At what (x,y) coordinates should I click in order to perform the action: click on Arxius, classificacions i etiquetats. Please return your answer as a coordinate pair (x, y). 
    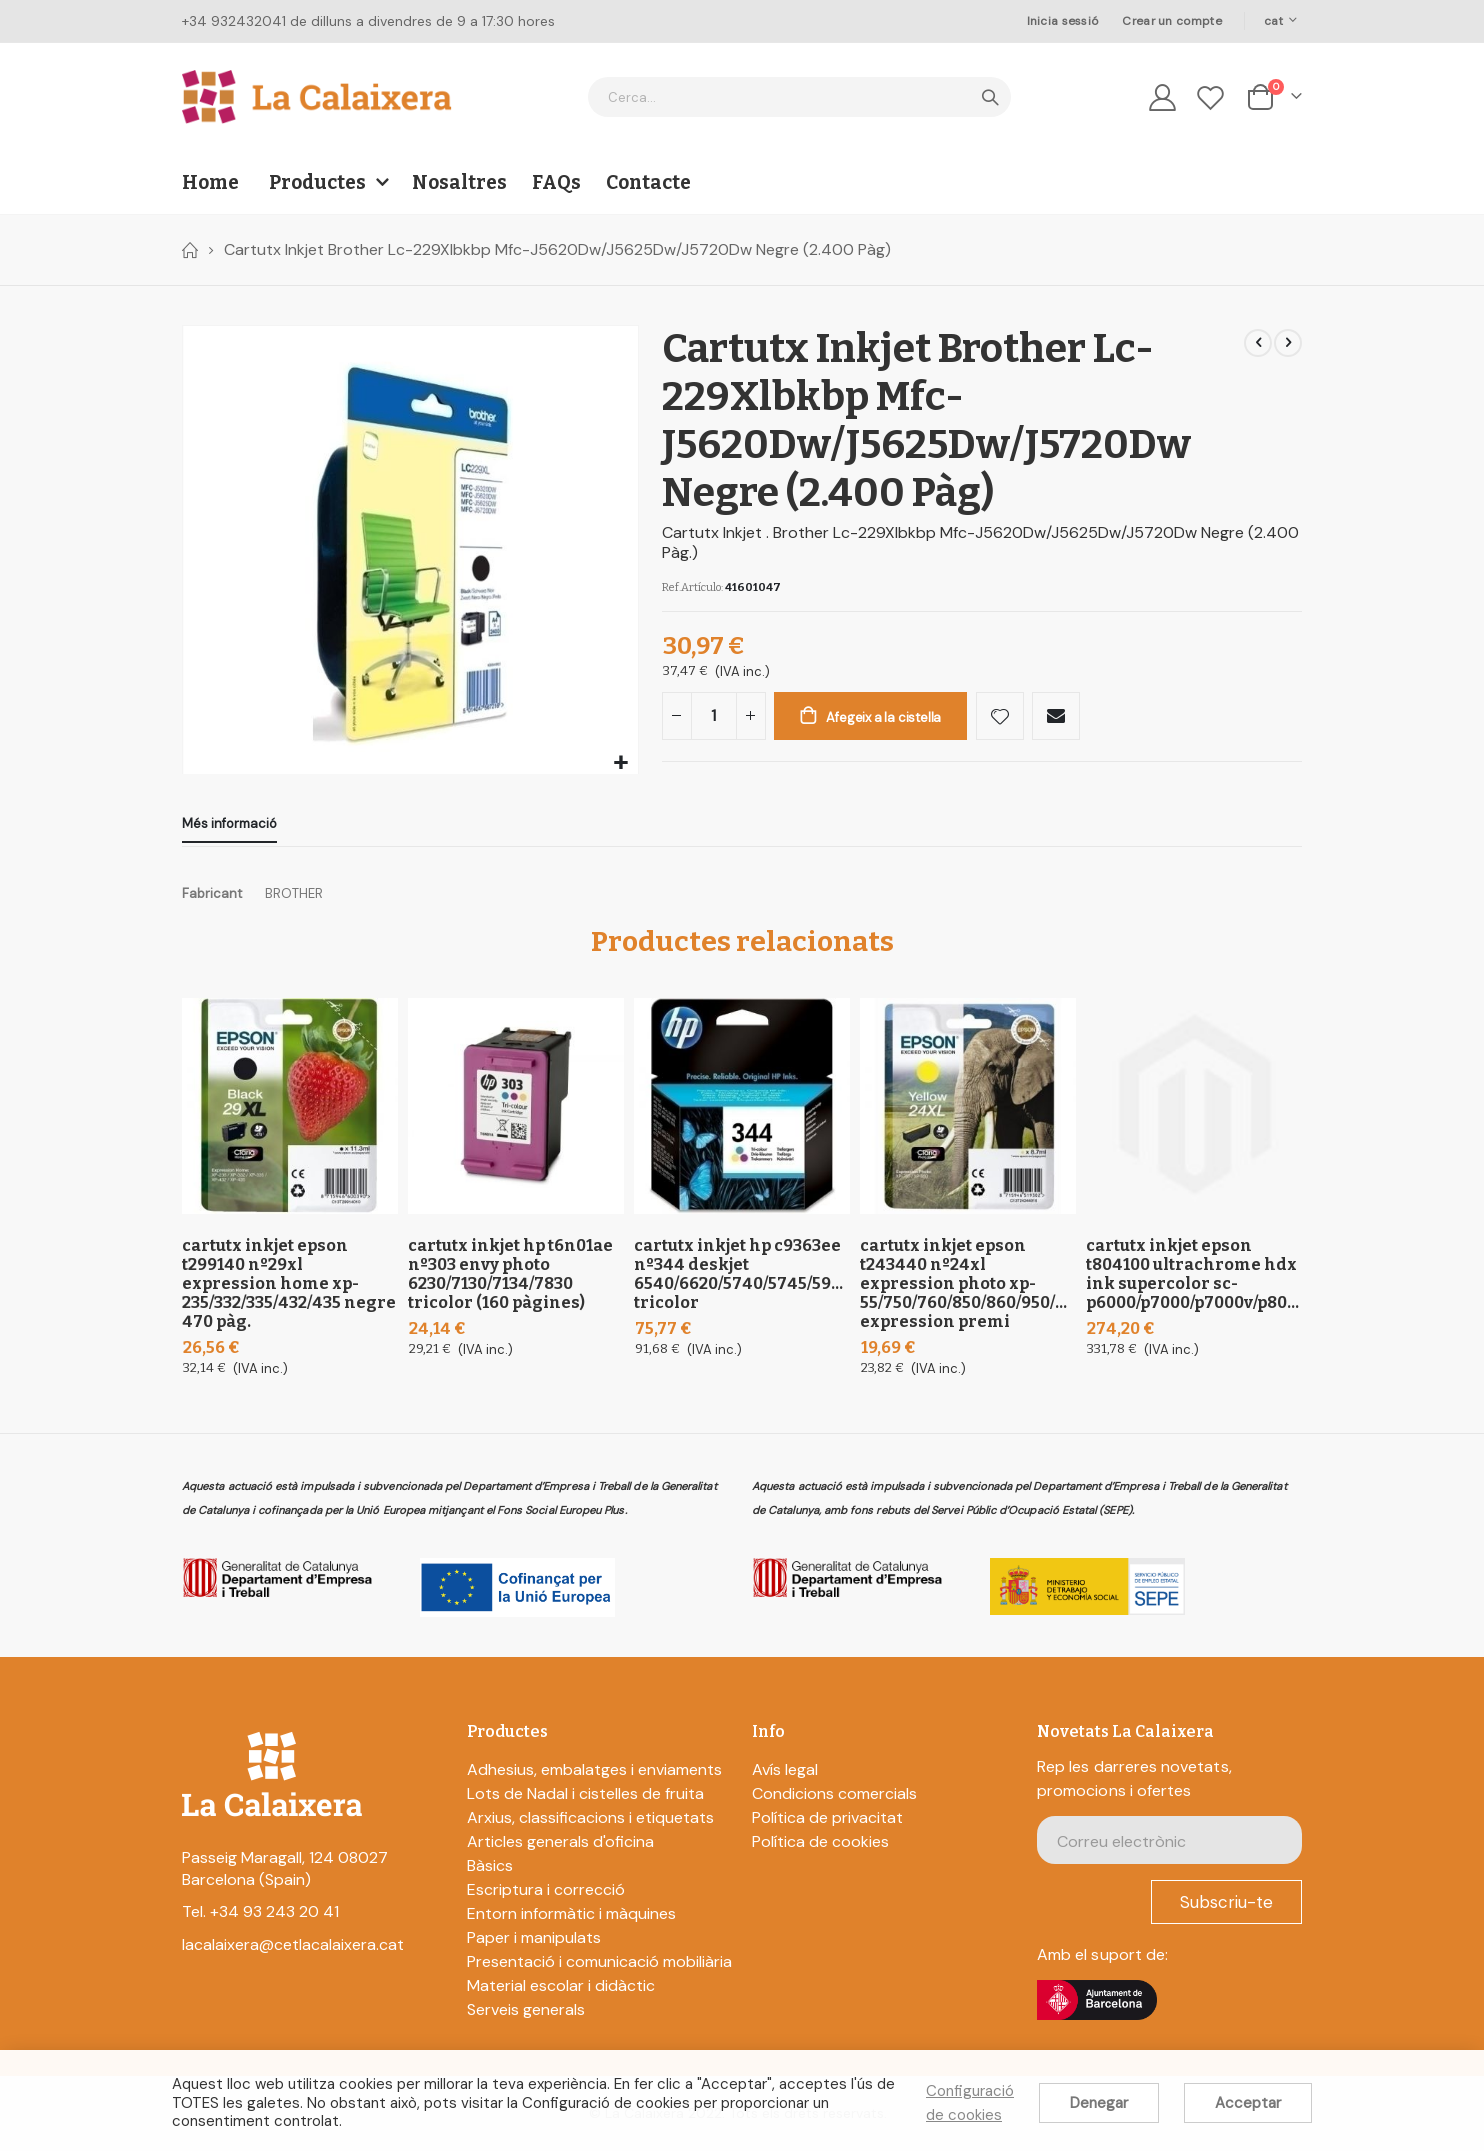
    Looking at the image, I should click on (590, 1822).